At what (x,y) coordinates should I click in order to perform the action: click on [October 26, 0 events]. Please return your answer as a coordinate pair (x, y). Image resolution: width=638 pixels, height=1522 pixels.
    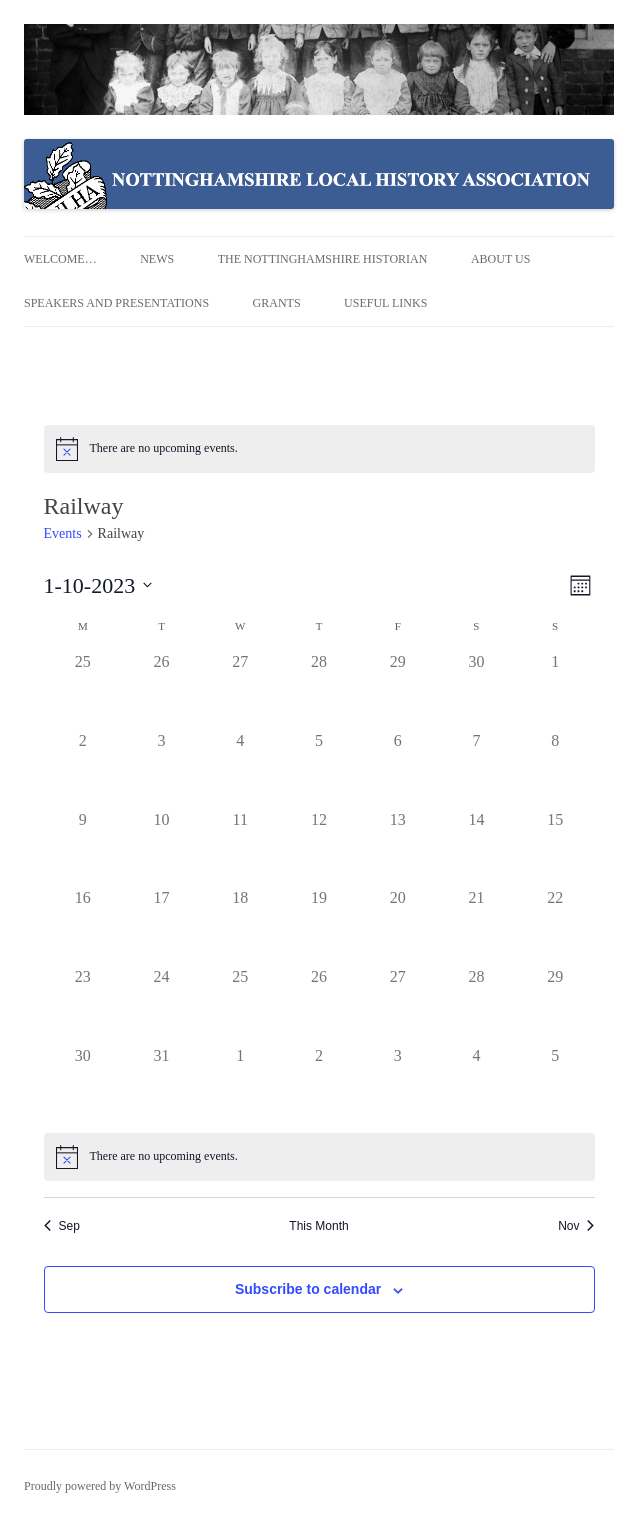
    Looking at the image, I should click on (319, 1004).